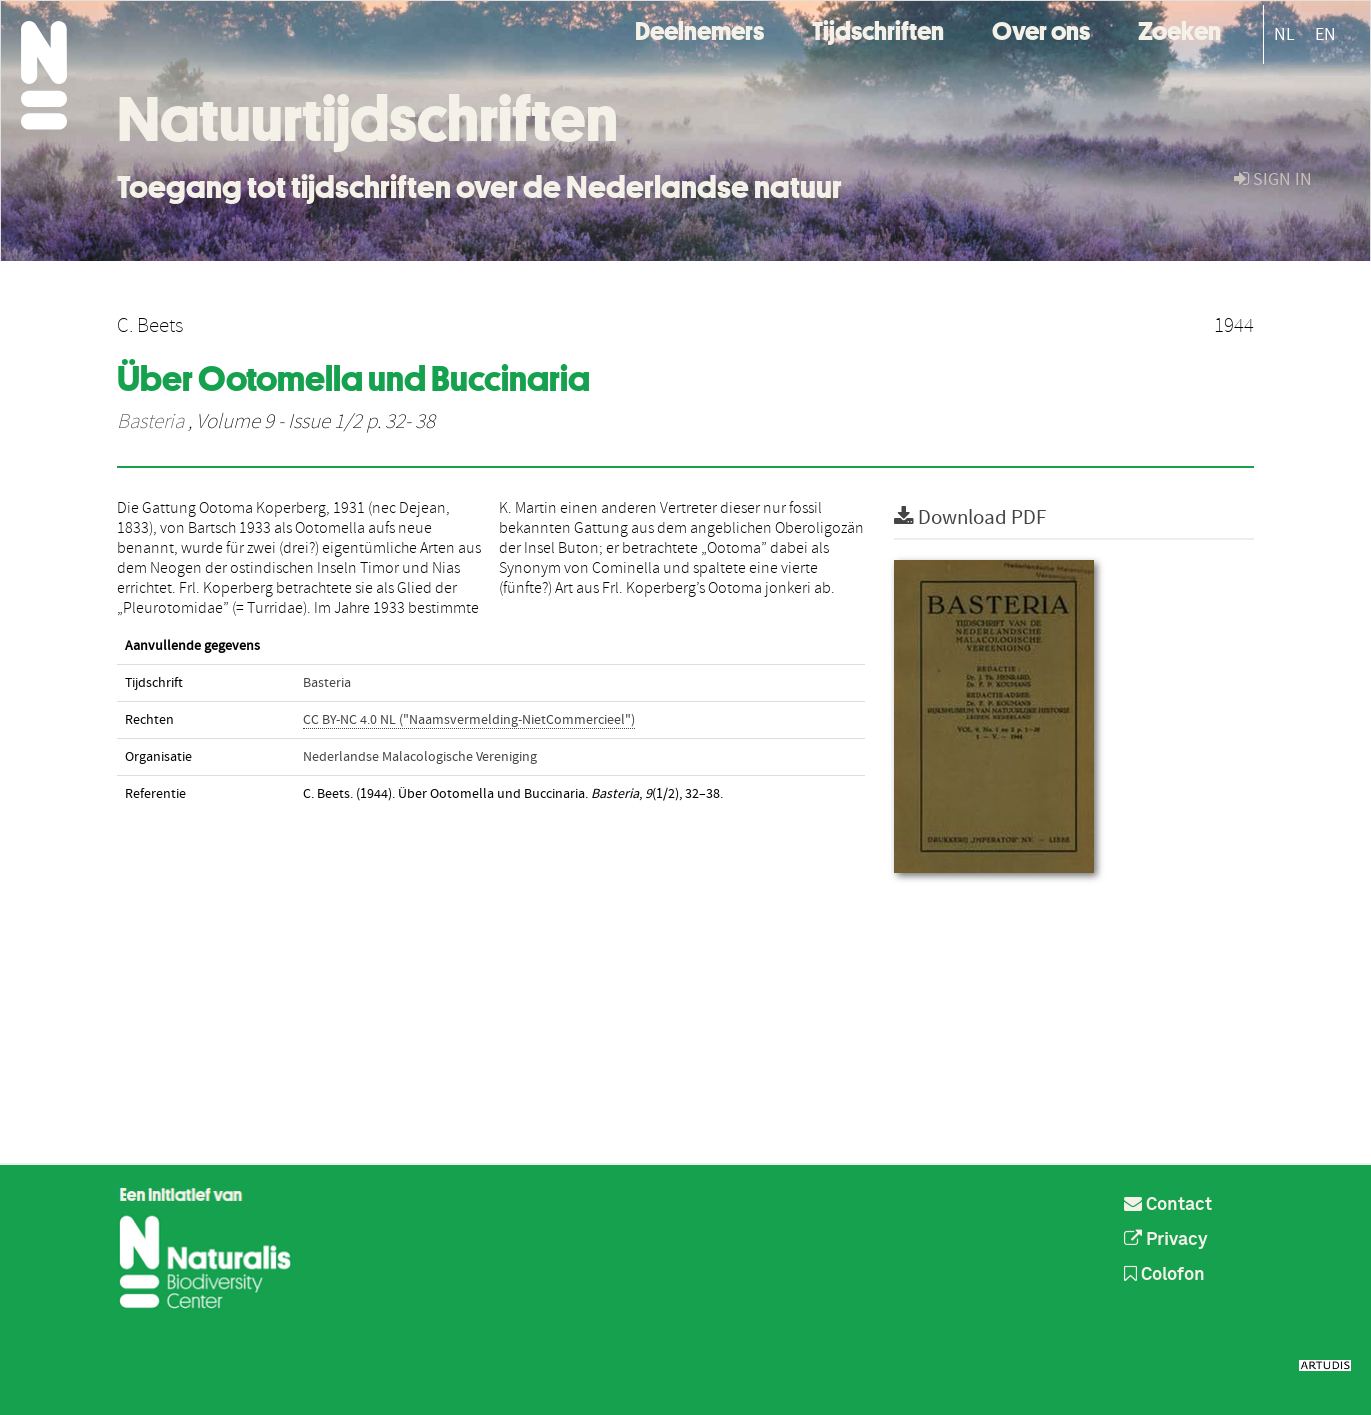 The height and width of the screenshot is (1415, 1371). I want to click on Colofon, so click(1164, 1275).